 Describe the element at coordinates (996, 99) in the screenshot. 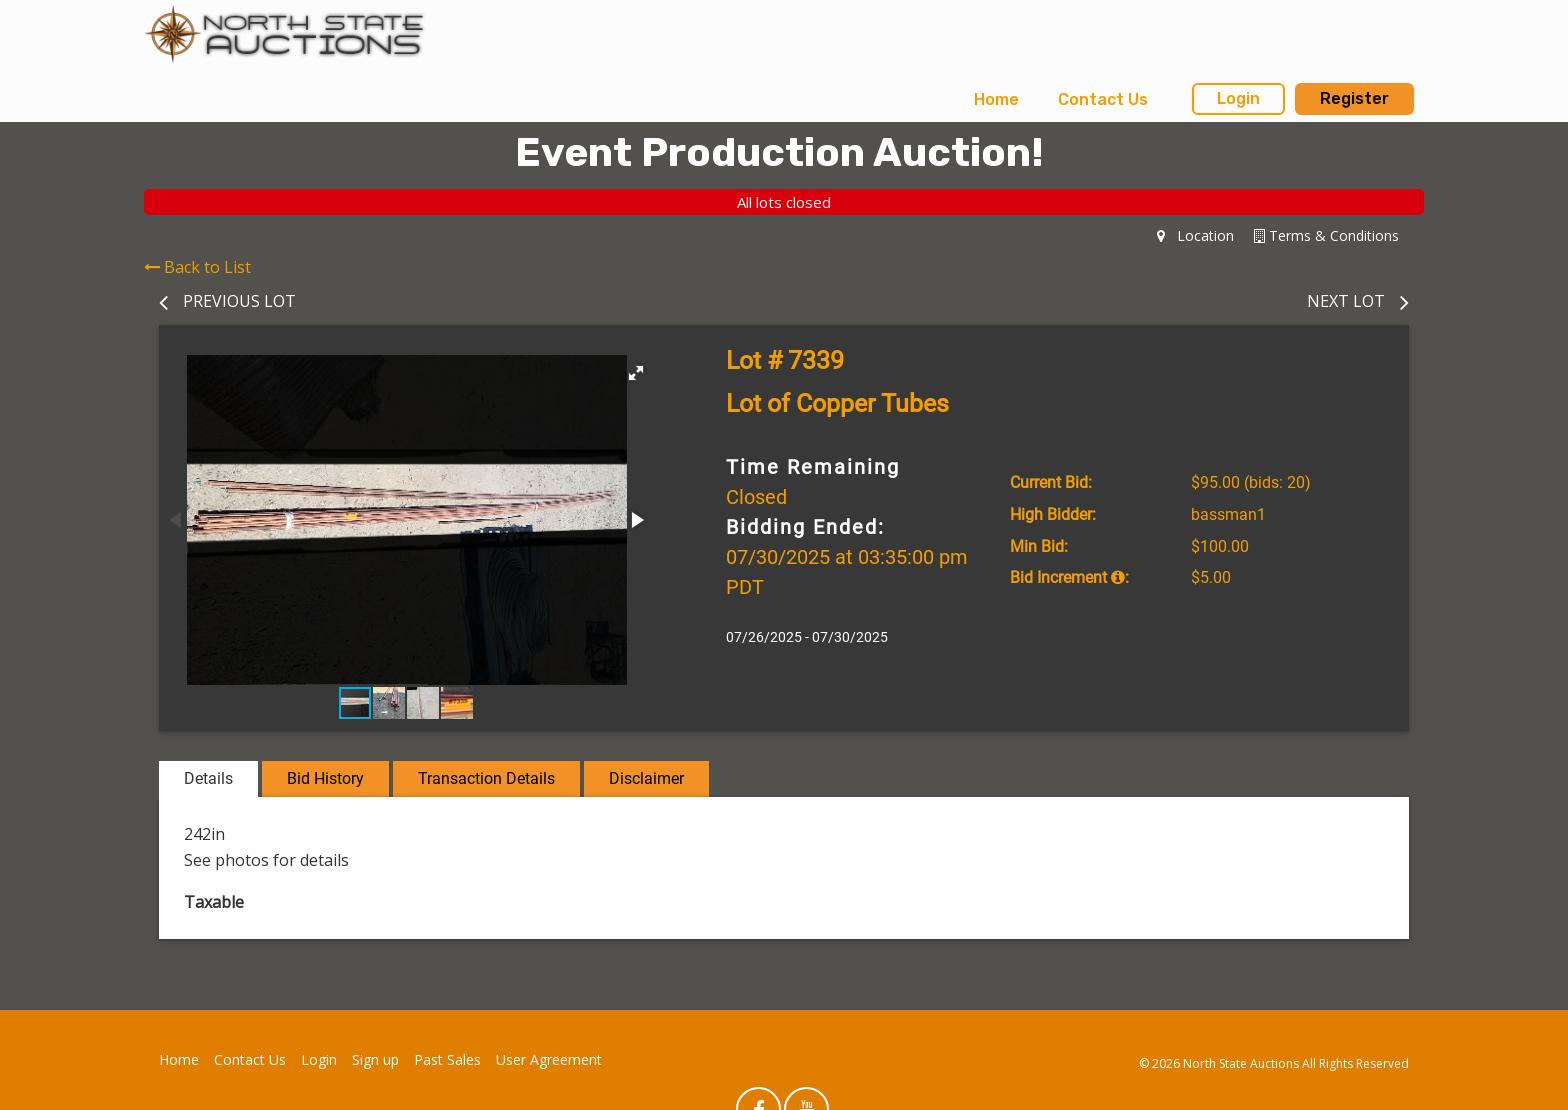

I see `Home` at that location.